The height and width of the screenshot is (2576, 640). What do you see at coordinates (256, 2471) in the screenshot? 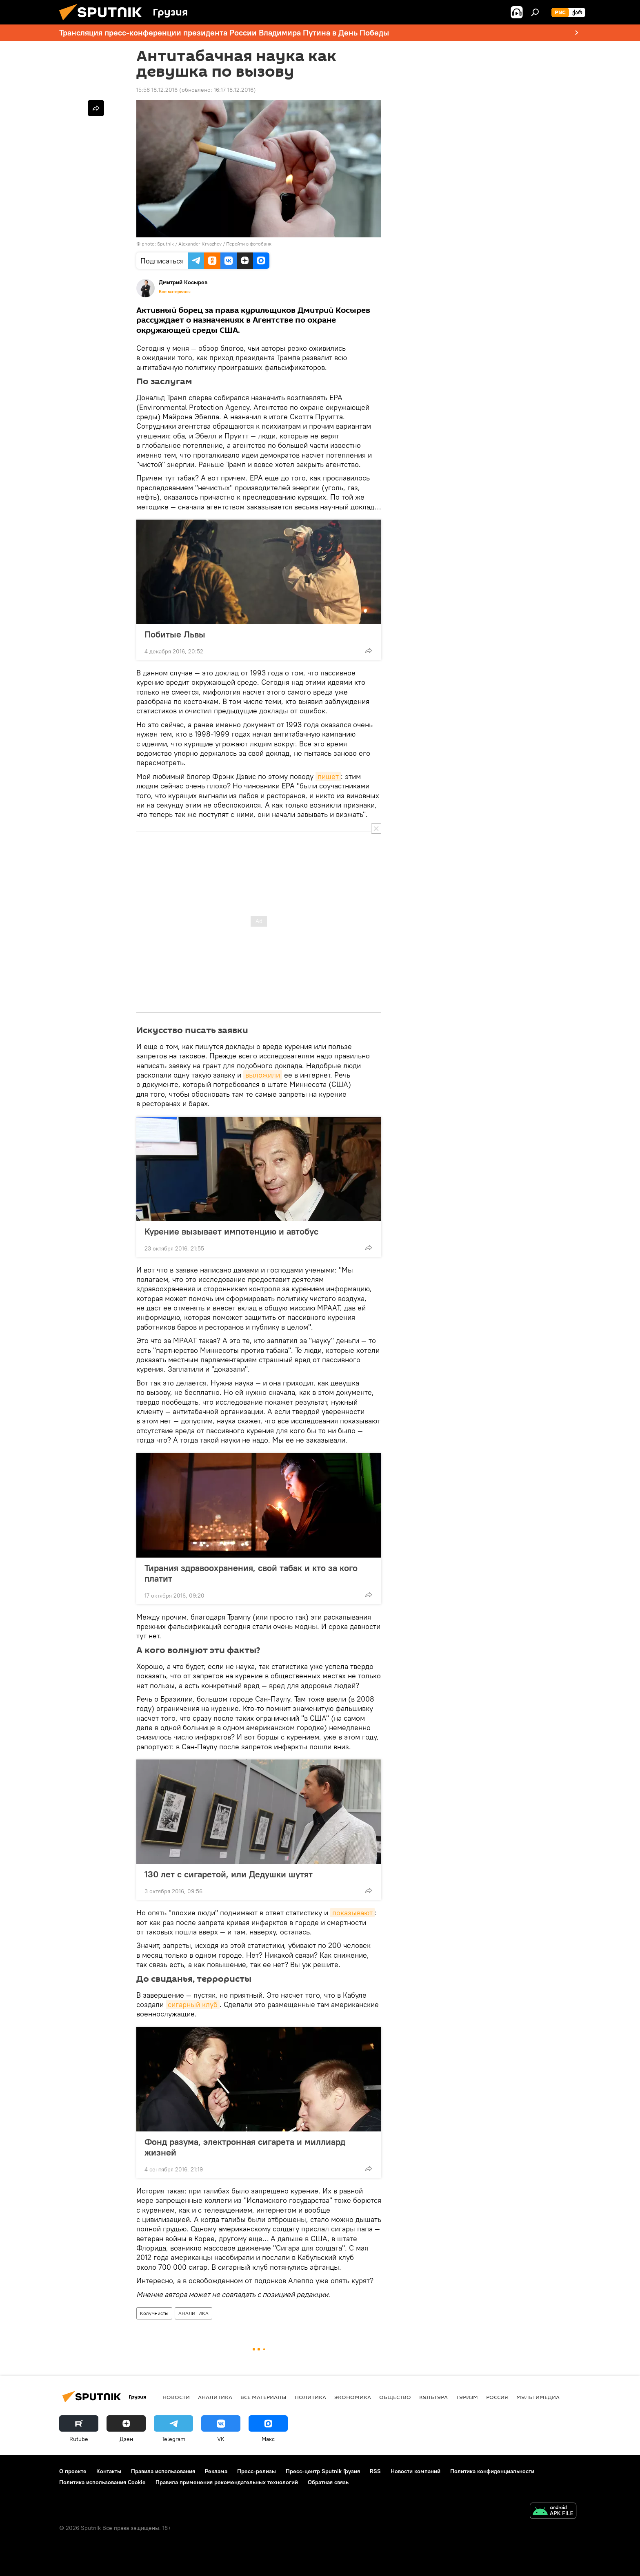
I see `Пресс-релизы` at bounding box center [256, 2471].